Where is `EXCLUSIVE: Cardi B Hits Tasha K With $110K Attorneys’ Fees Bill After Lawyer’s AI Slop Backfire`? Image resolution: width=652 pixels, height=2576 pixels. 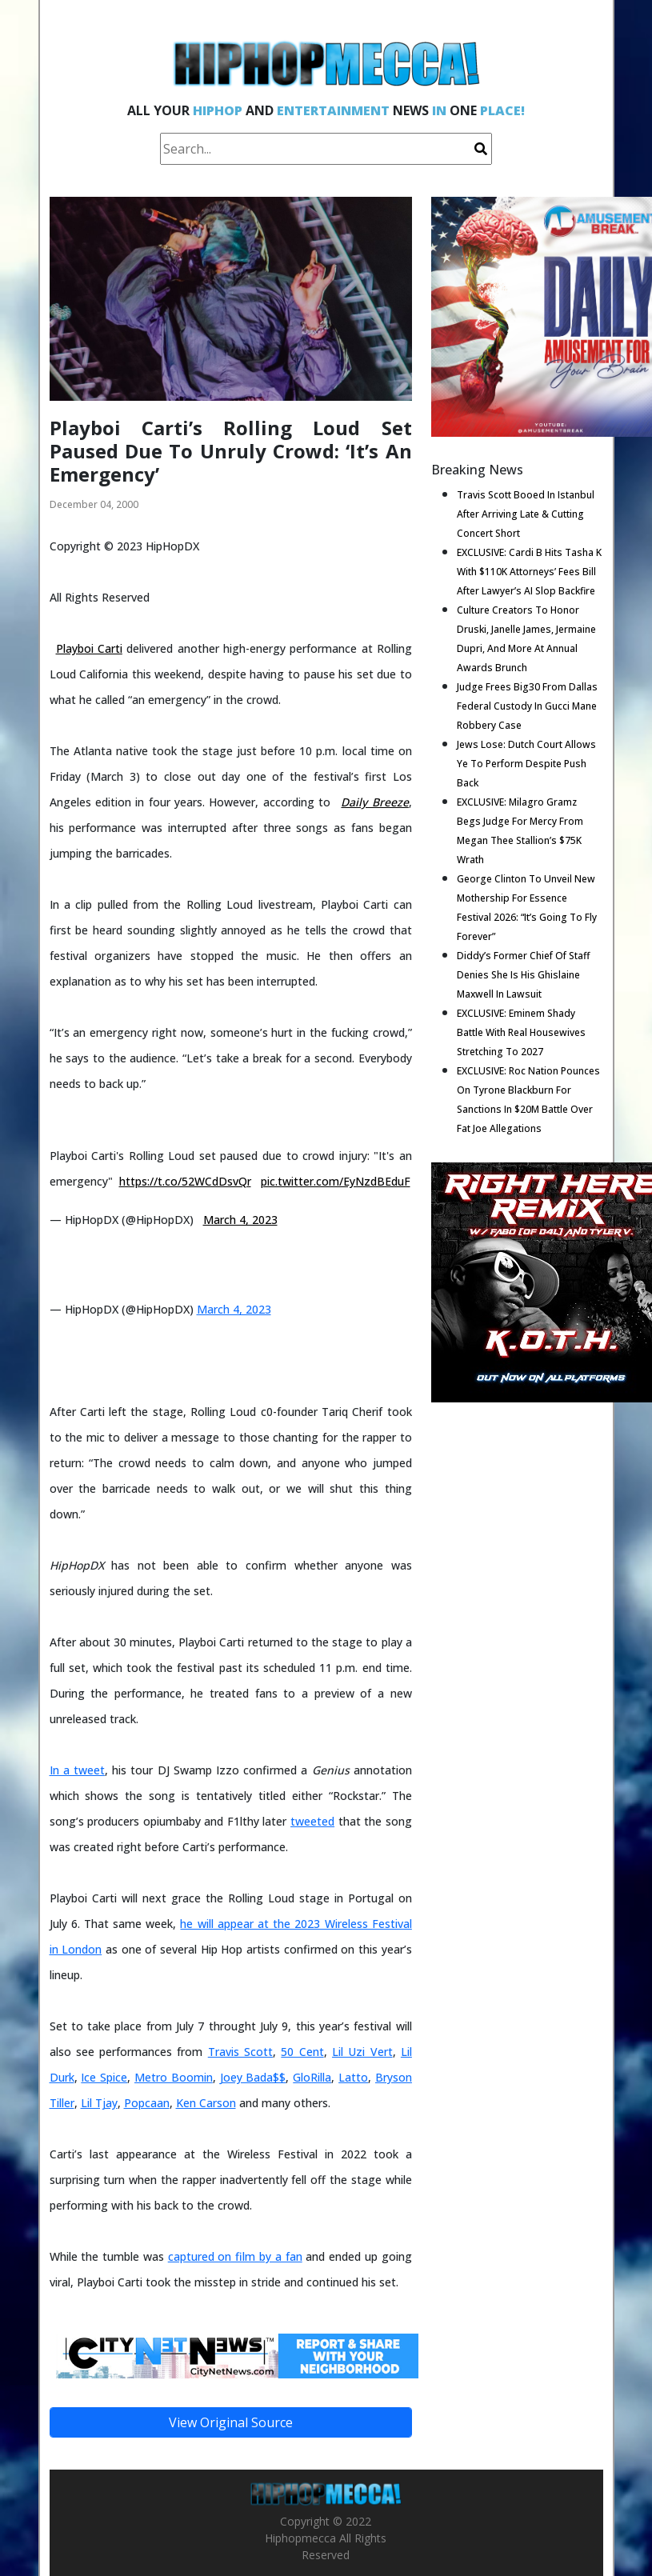 EXCLUSIVE: Cardi B Hits Tasha K With $110K Attorneys’ Fees Bill After Lawyer’s AI Slop Backfire is located at coordinates (529, 572).